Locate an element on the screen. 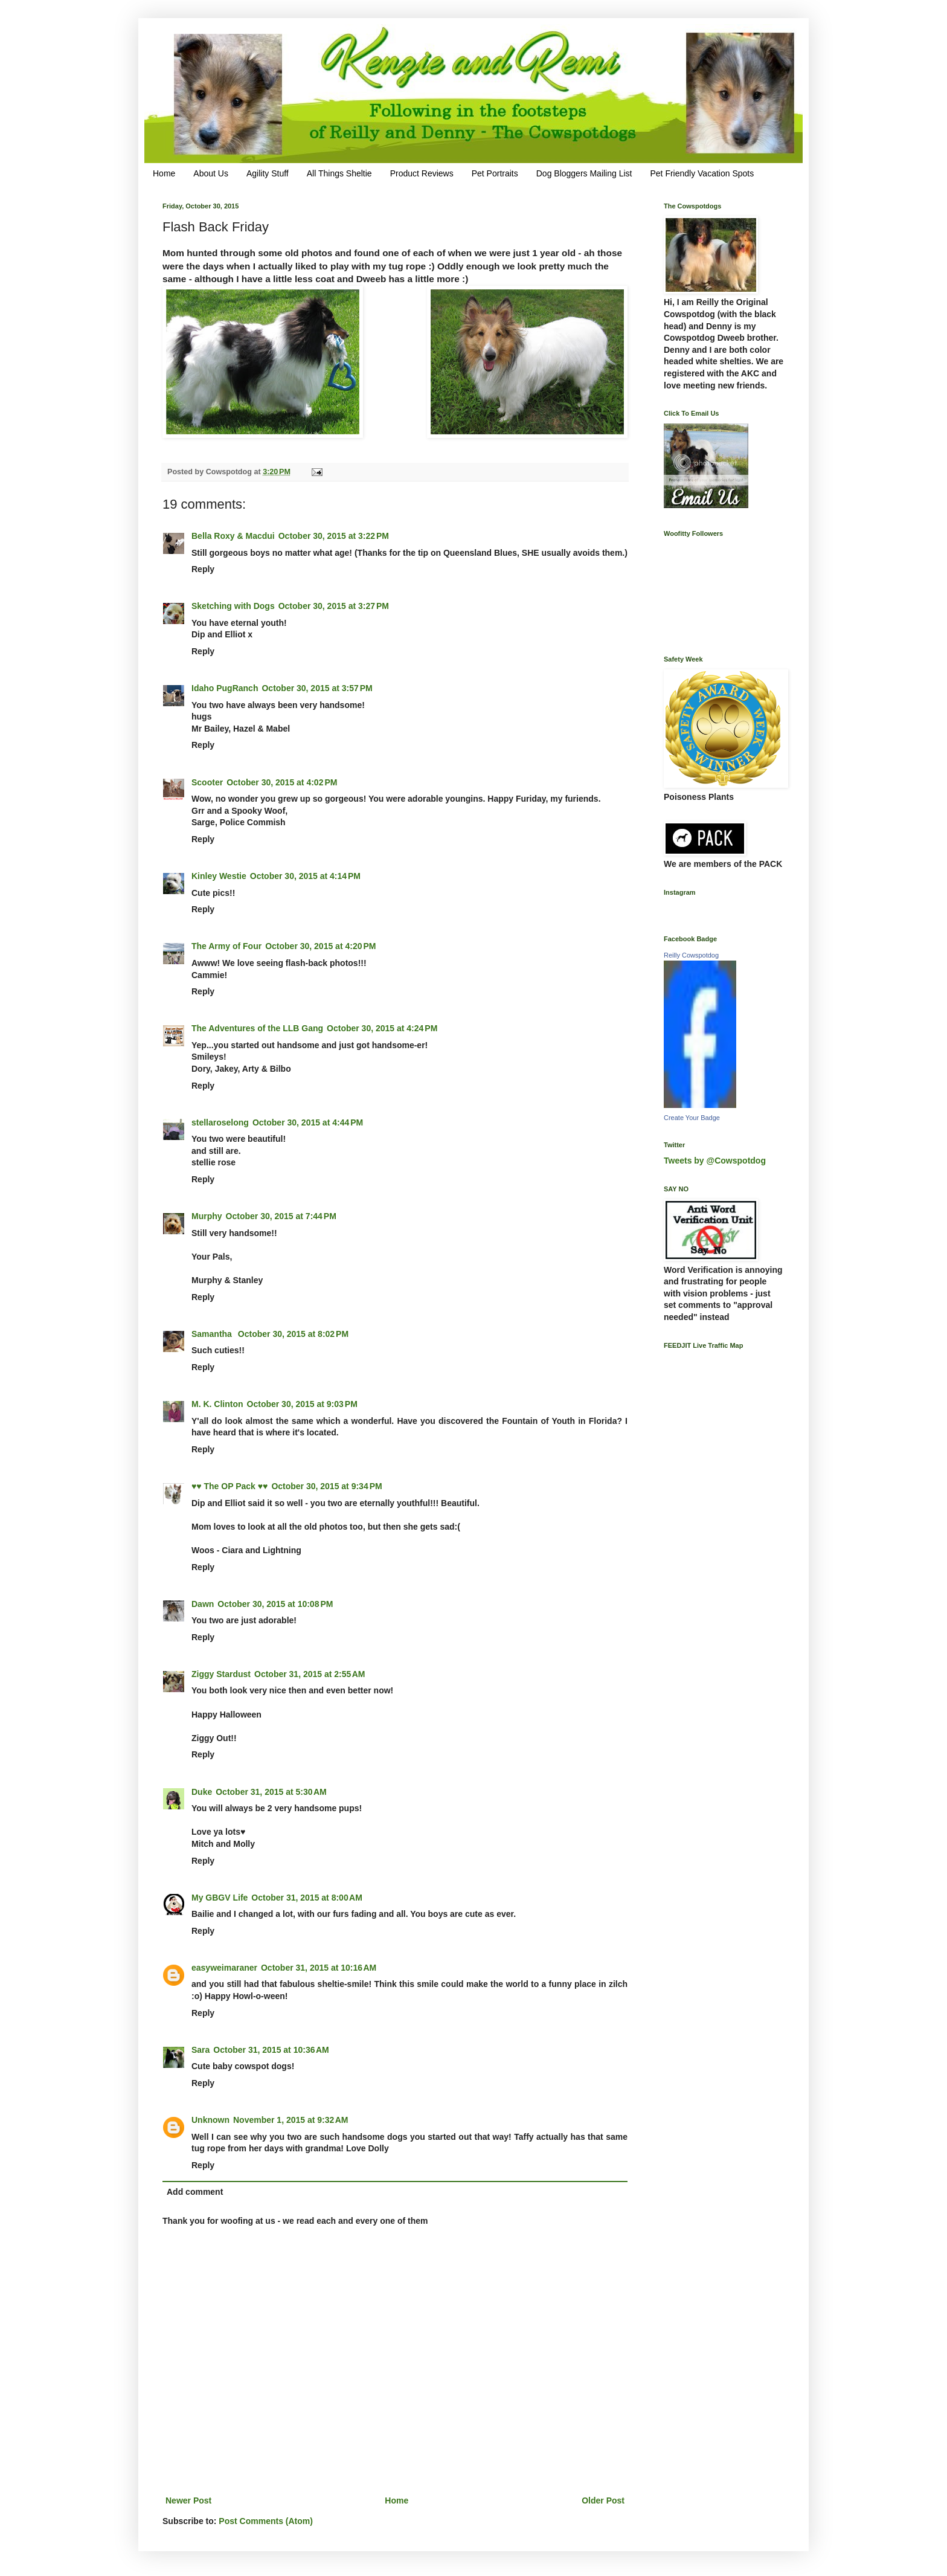 The width and height of the screenshot is (947, 2576). Older Post is located at coordinates (603, 2500).